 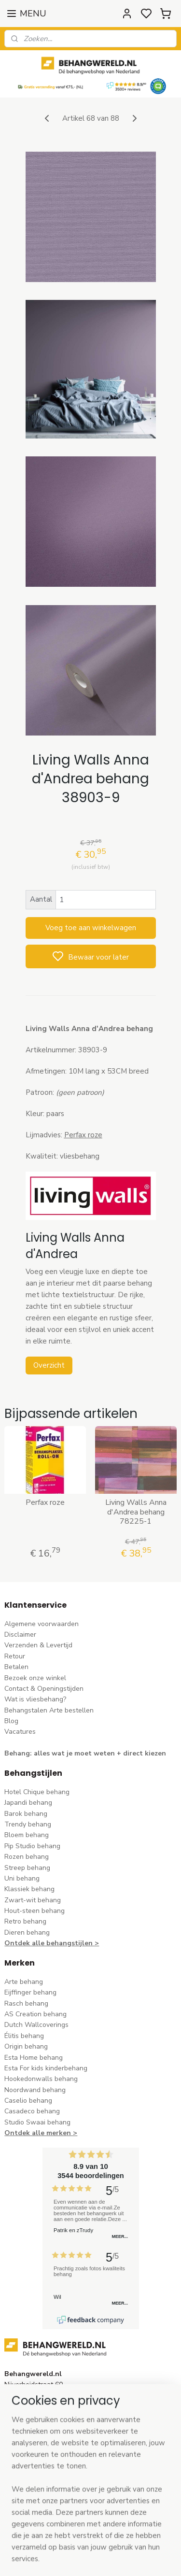 I want to click on Contact & Openingstijden, so click(x=44, y=1688).